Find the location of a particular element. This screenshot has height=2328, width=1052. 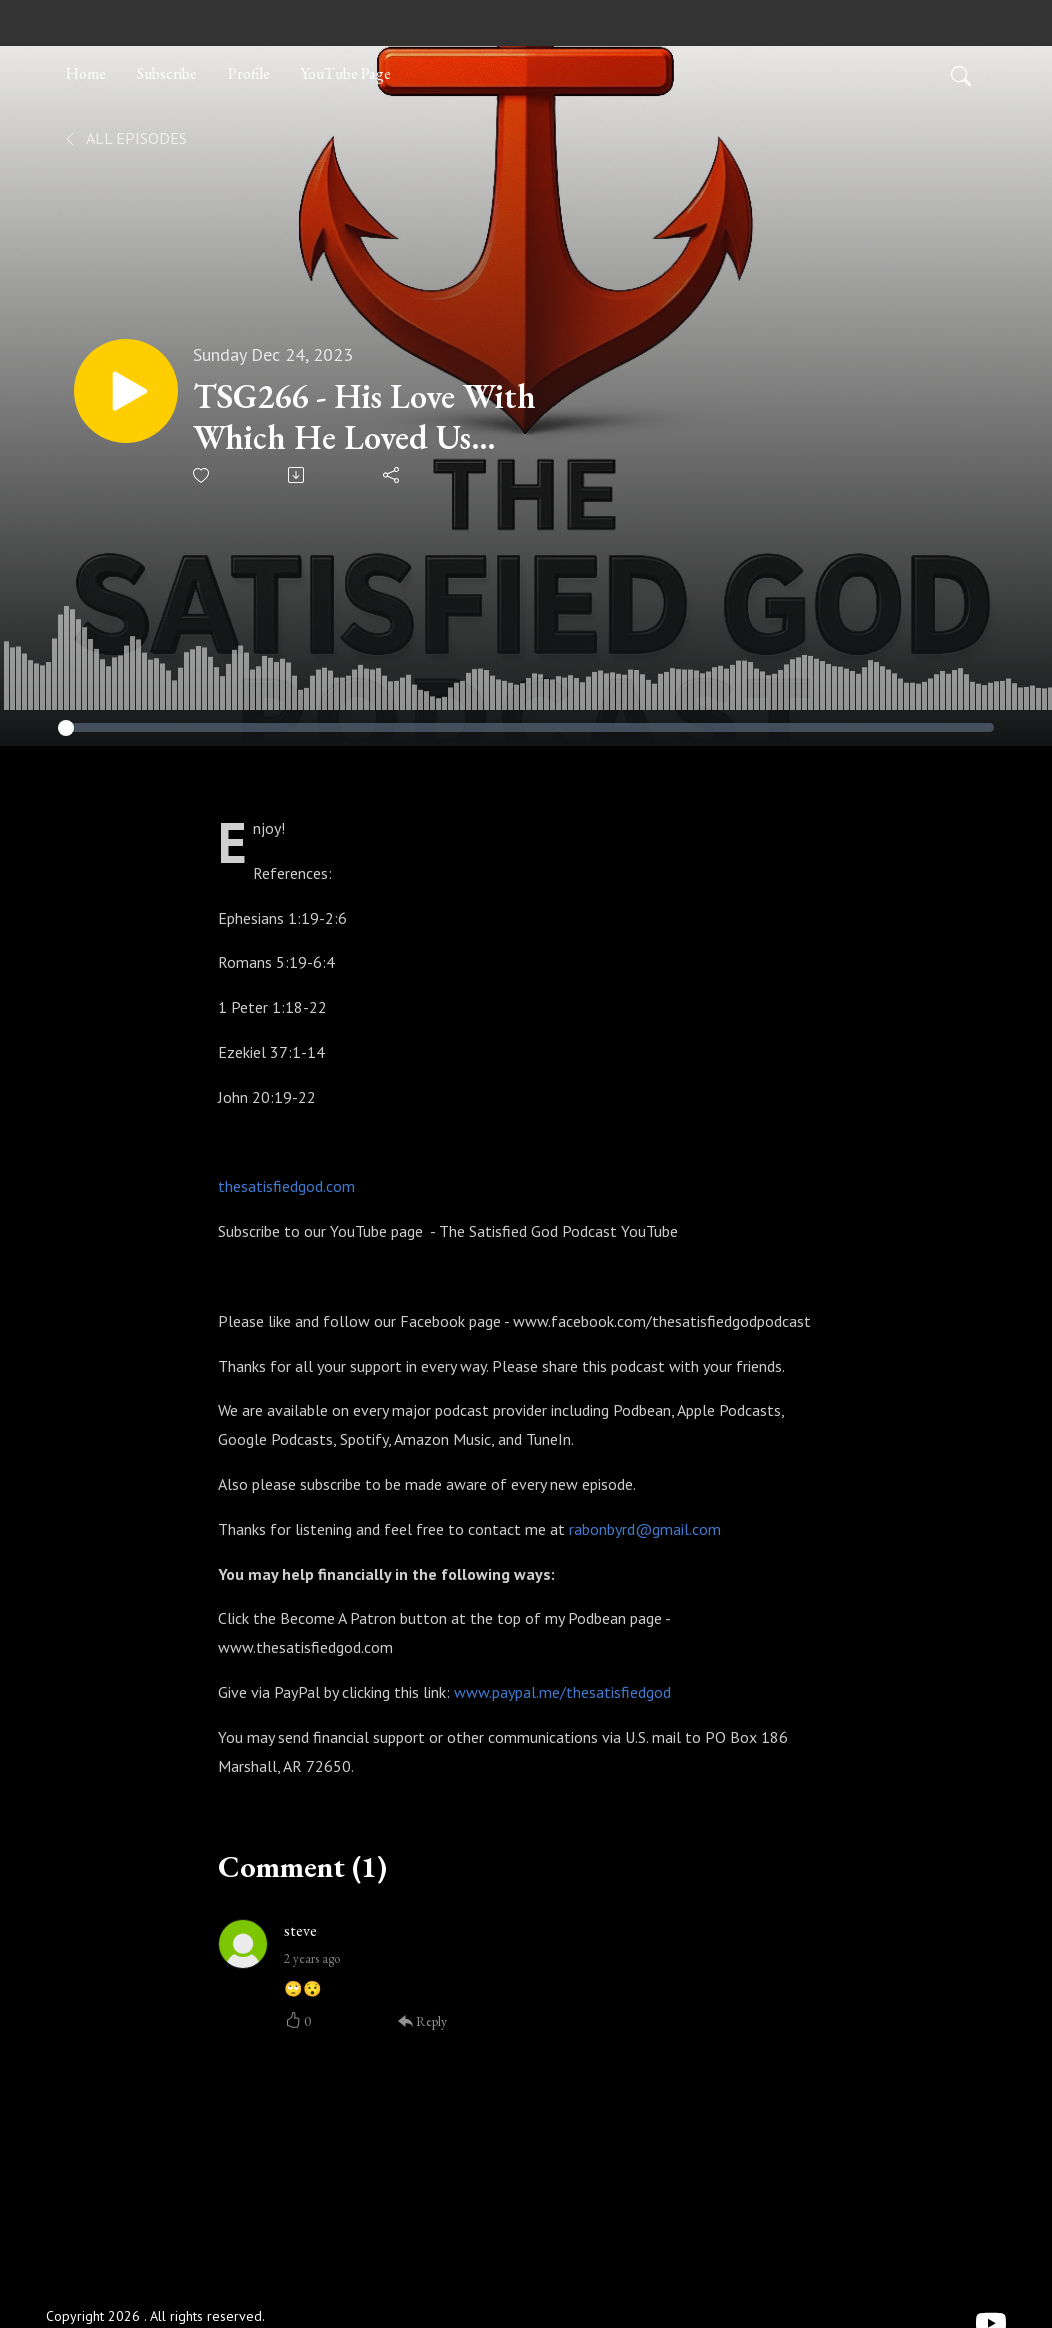

rabonbyrd@gmail.com is located at coordinates (645, 1529).